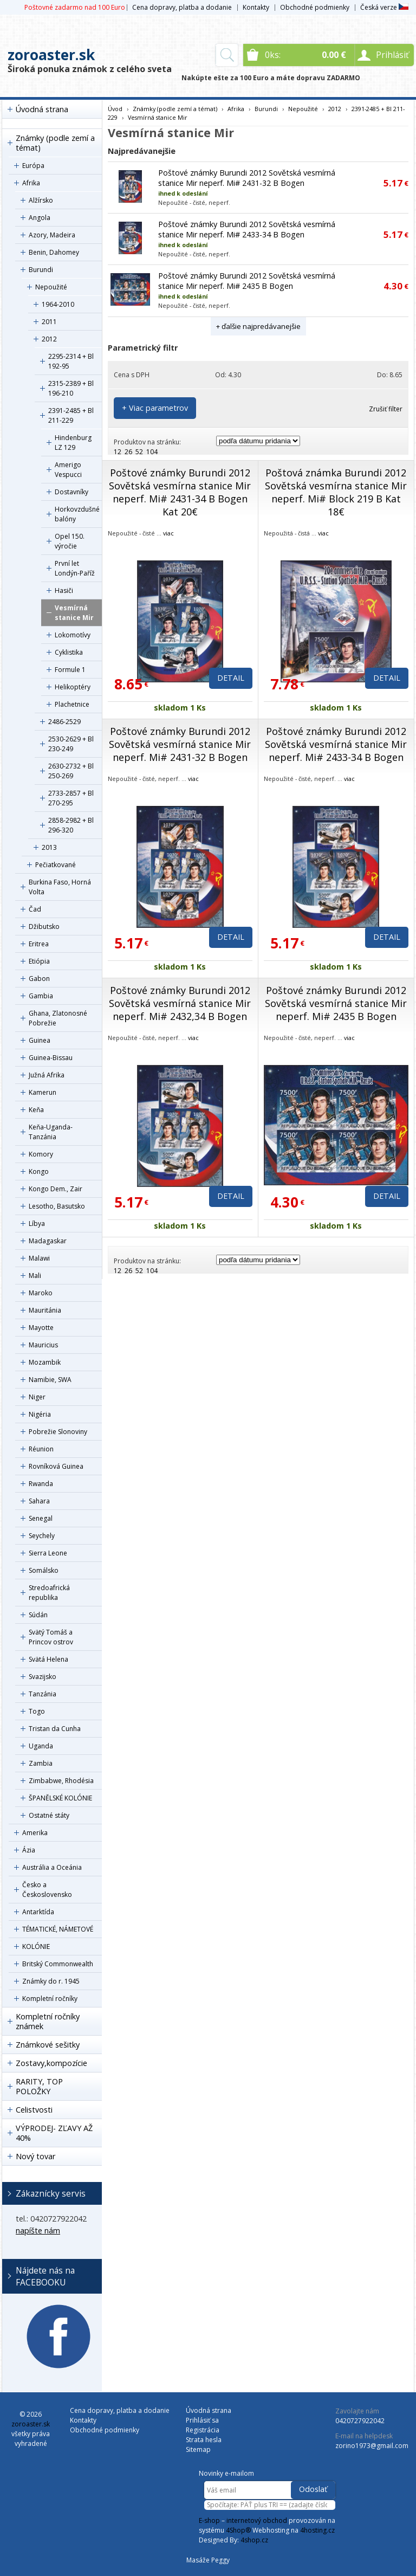  What do you see at coordinates (71, 415) in the screenshot?
I see `2391-2485 + Bl 211-229` at bounding box center [71, 415].